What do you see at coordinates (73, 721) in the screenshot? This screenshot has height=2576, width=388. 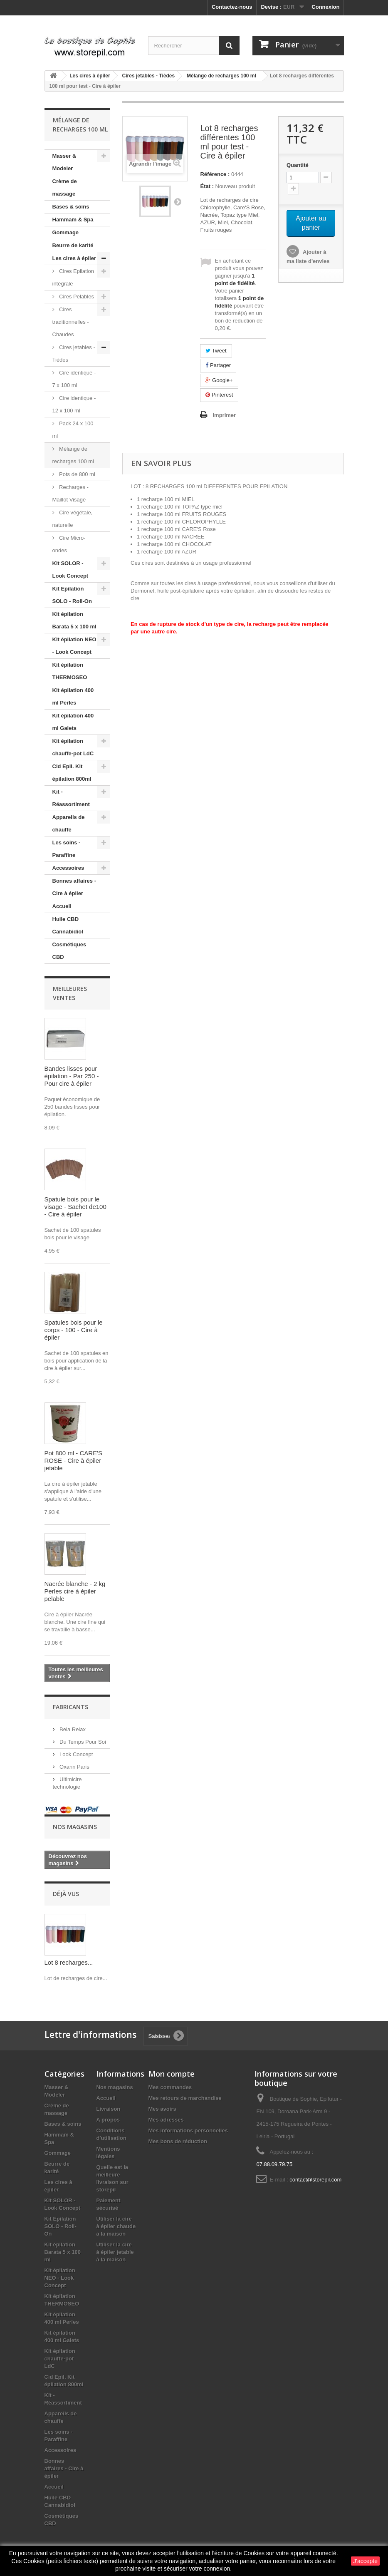 I see `Kit épilation 400 ml Galets` at bounding box center [73, 721].